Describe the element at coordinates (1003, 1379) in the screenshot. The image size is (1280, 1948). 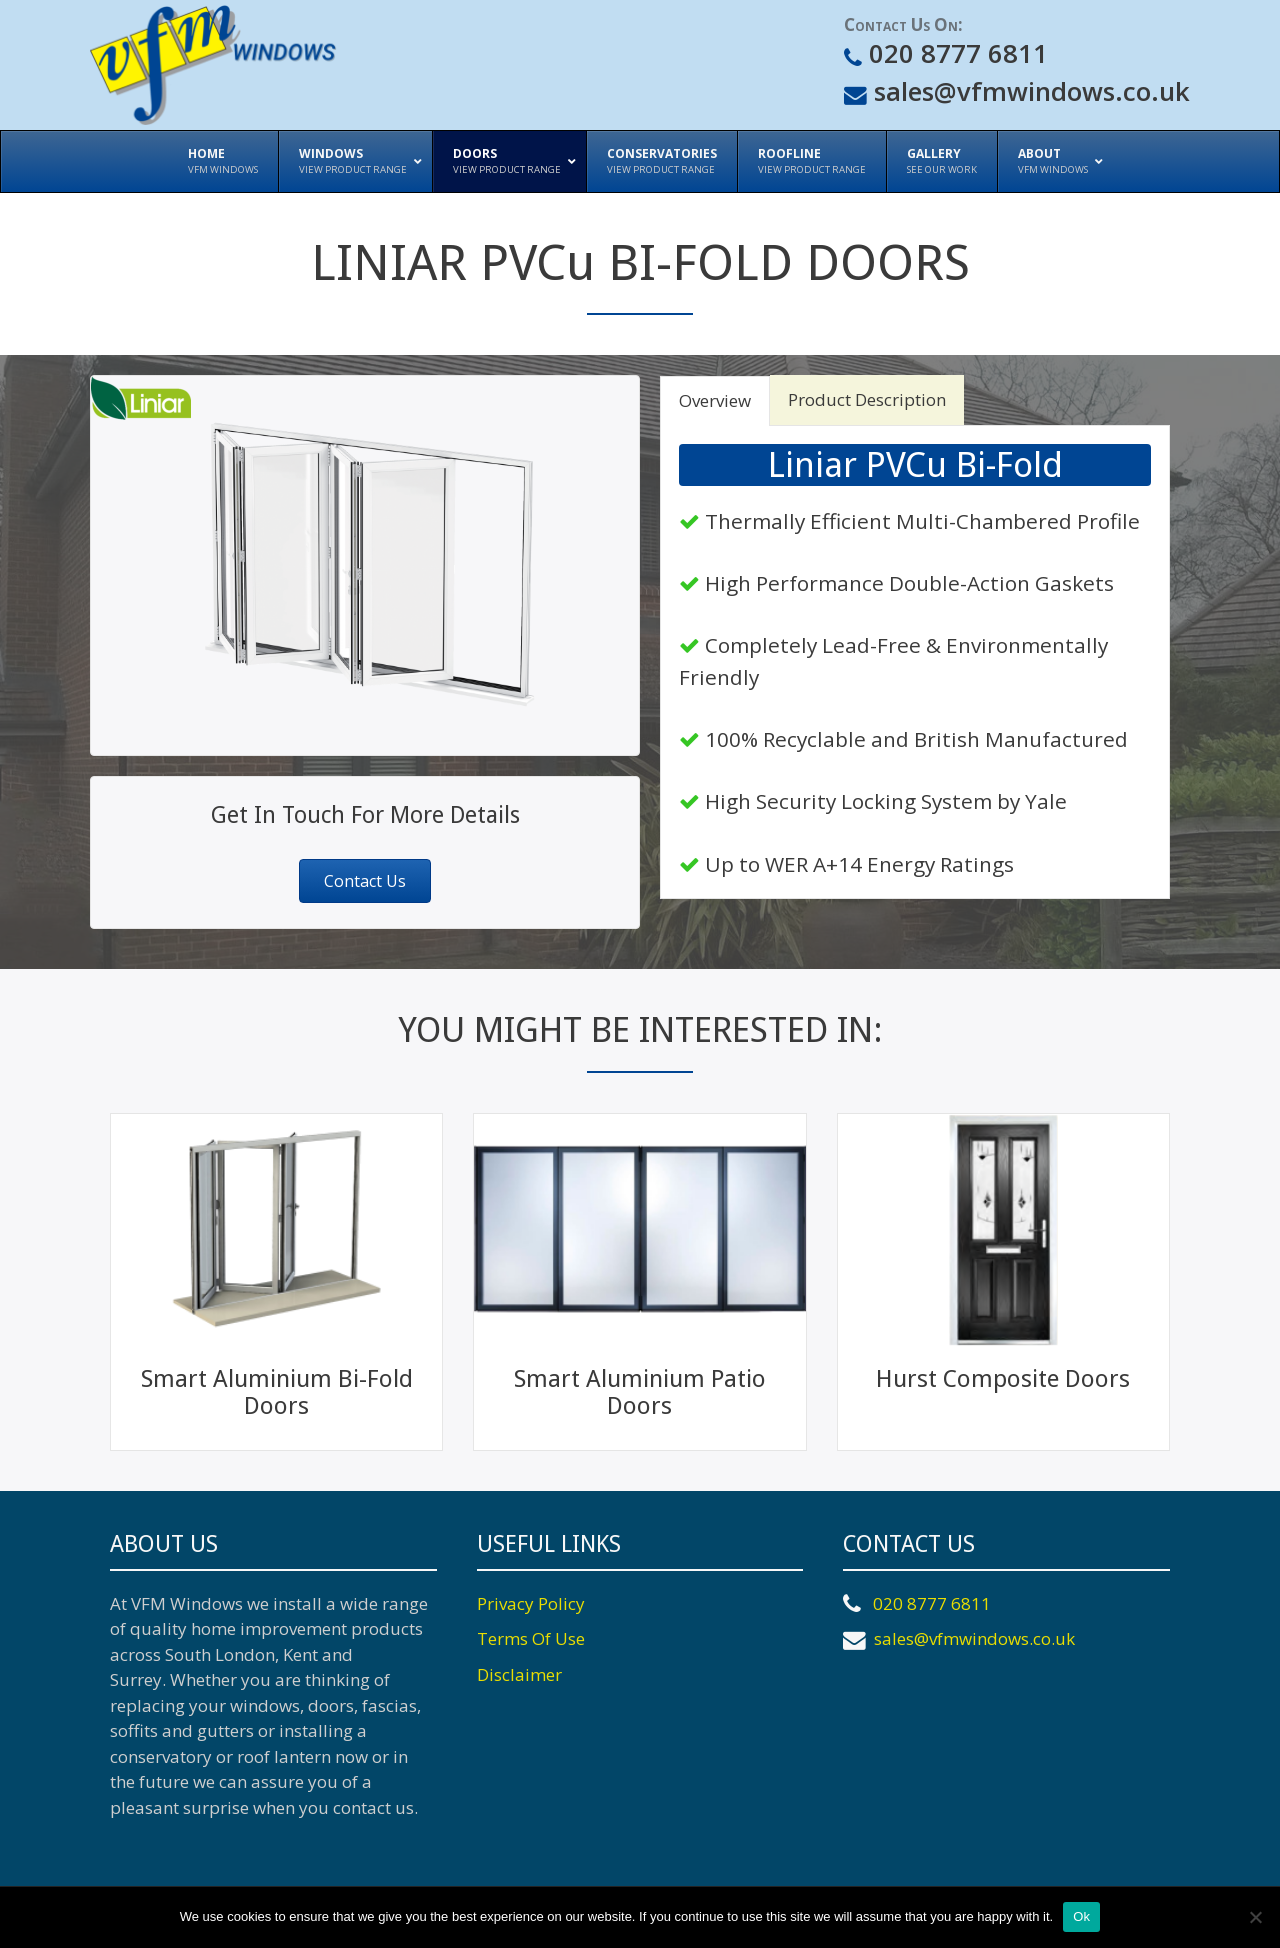
I see `Hurst Composite Doors` at that location.